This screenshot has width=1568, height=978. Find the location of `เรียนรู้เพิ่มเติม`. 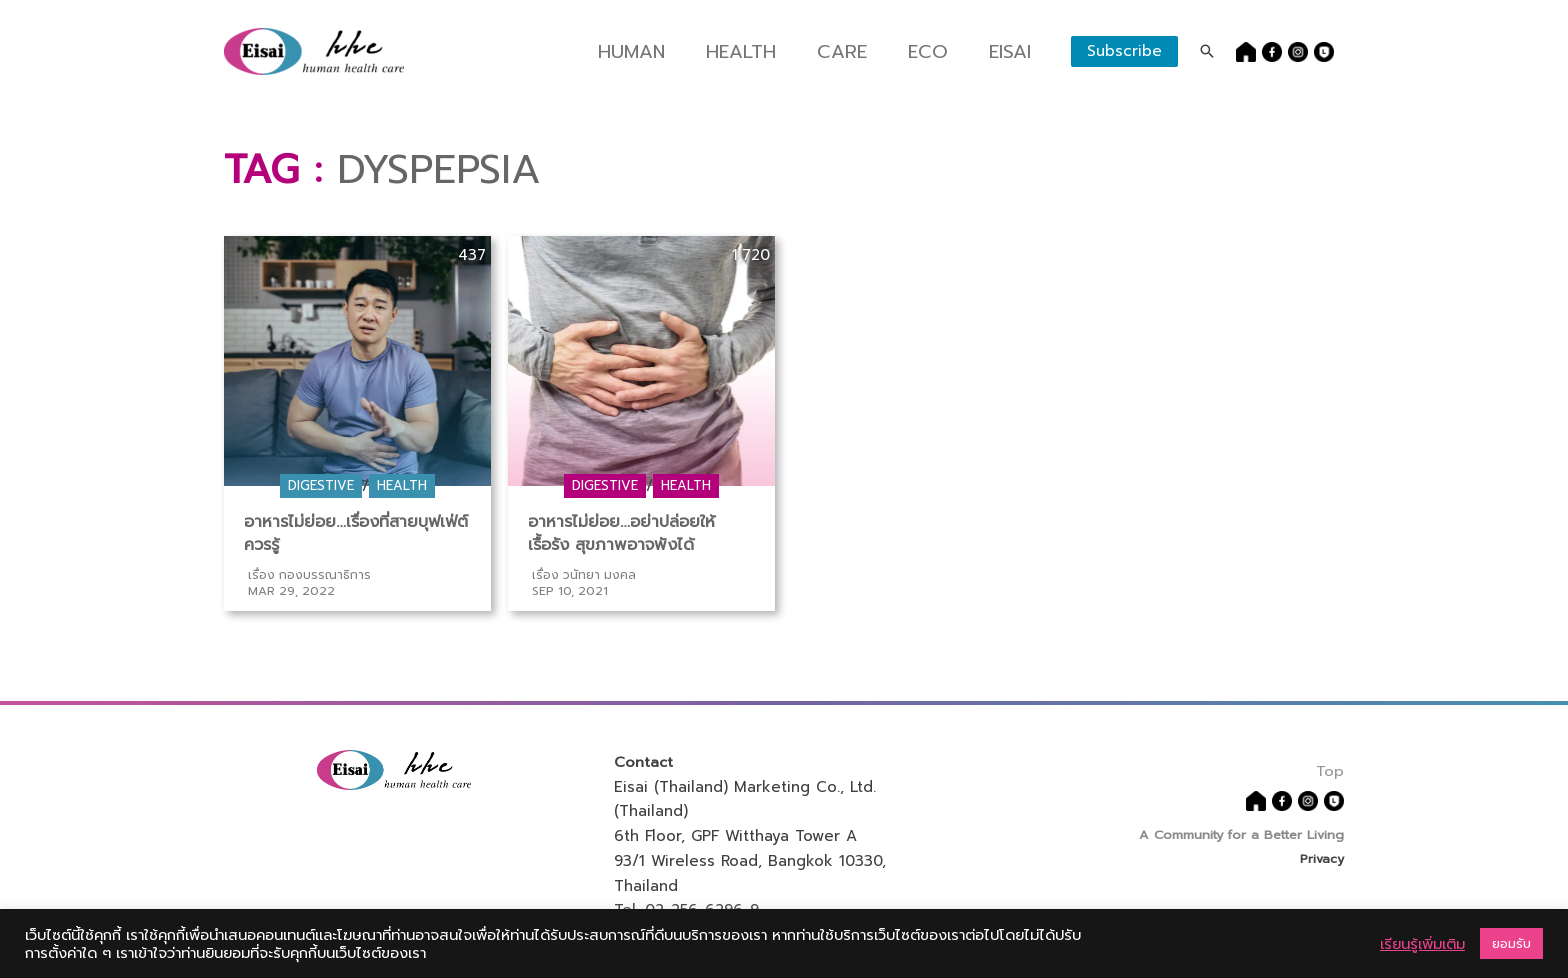

เรียนรู้เพิ่มเติม is located at coordinates (1422, 944).